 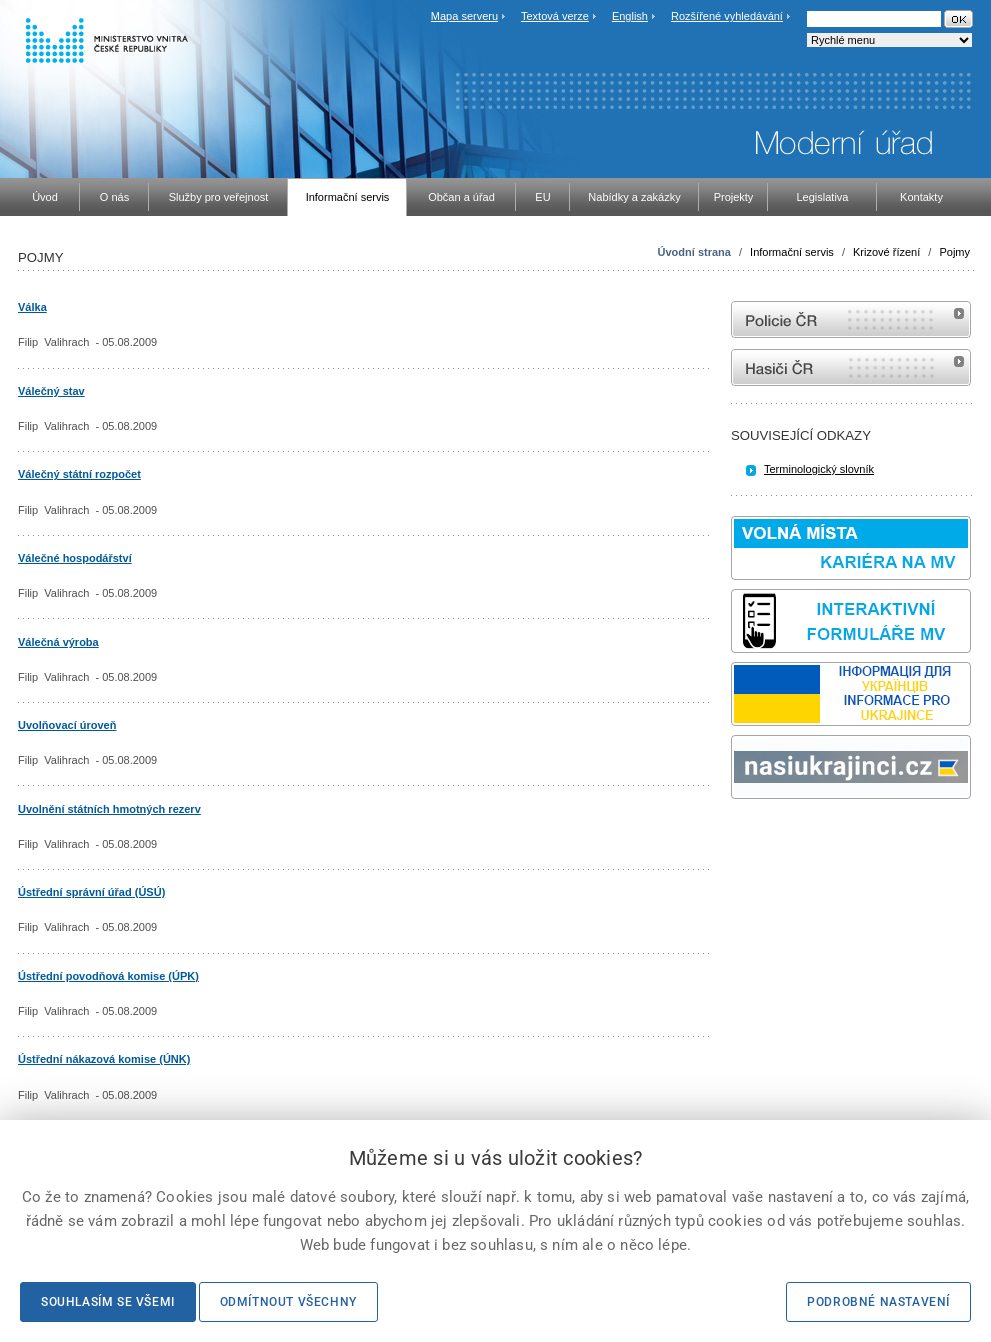 What do you see at coordinates (108, 1302) in the screenshot?
I see `Souhlasím se všemi` at bounding box center [108, 1302].